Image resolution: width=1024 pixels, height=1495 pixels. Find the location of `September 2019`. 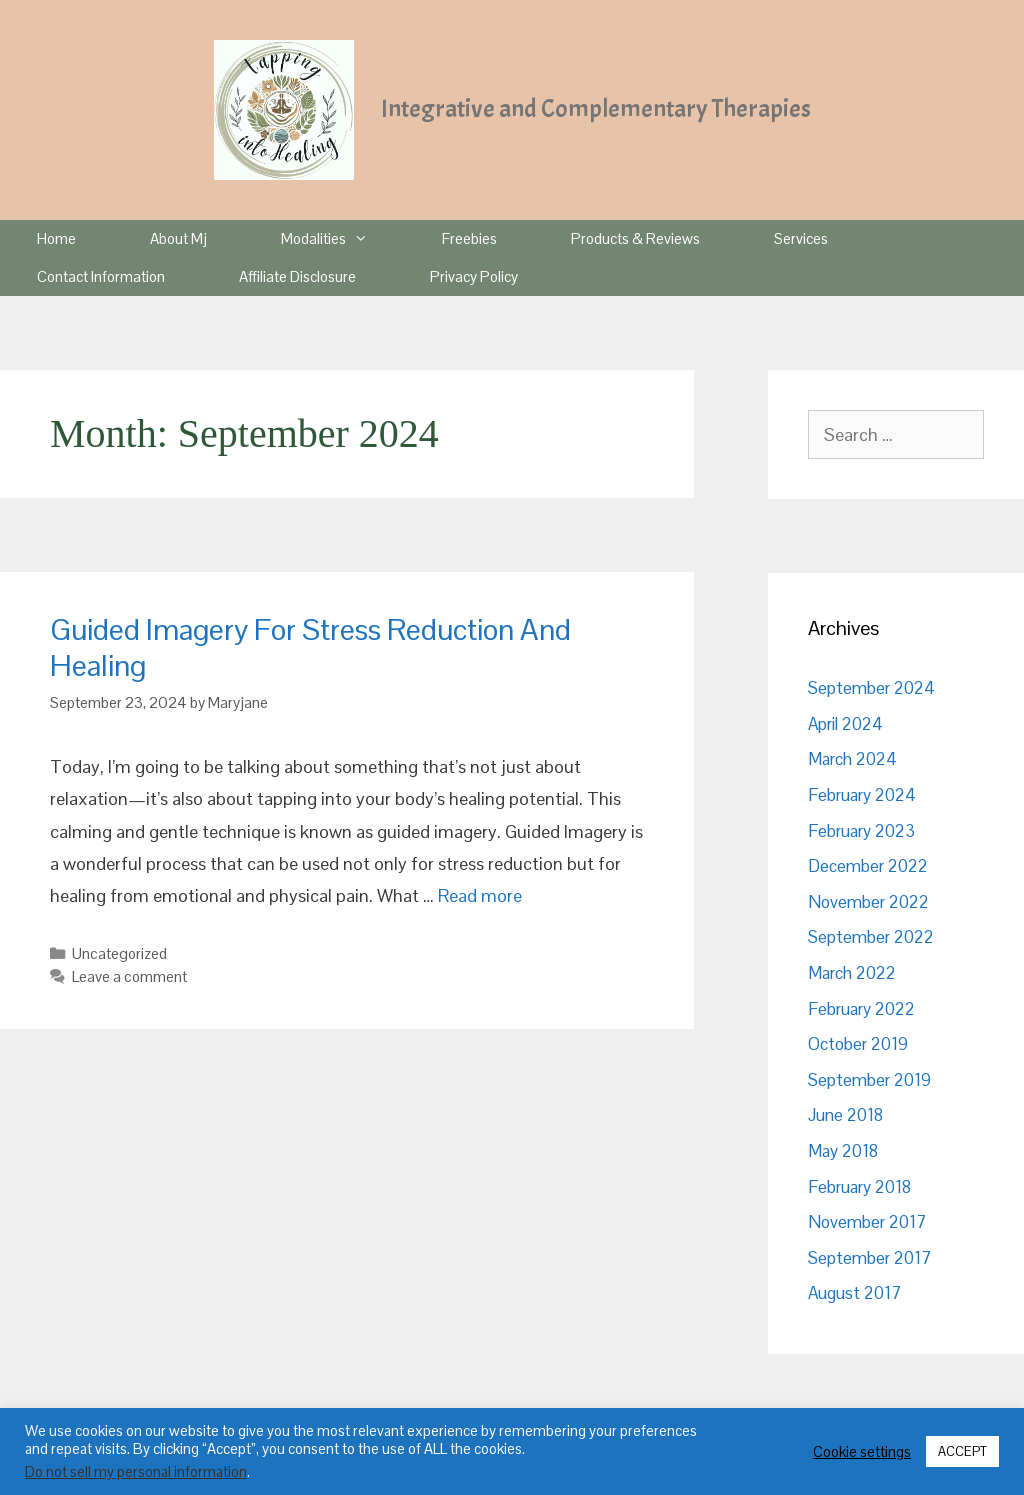

September 2019 is located at coordinates (869, 1080).